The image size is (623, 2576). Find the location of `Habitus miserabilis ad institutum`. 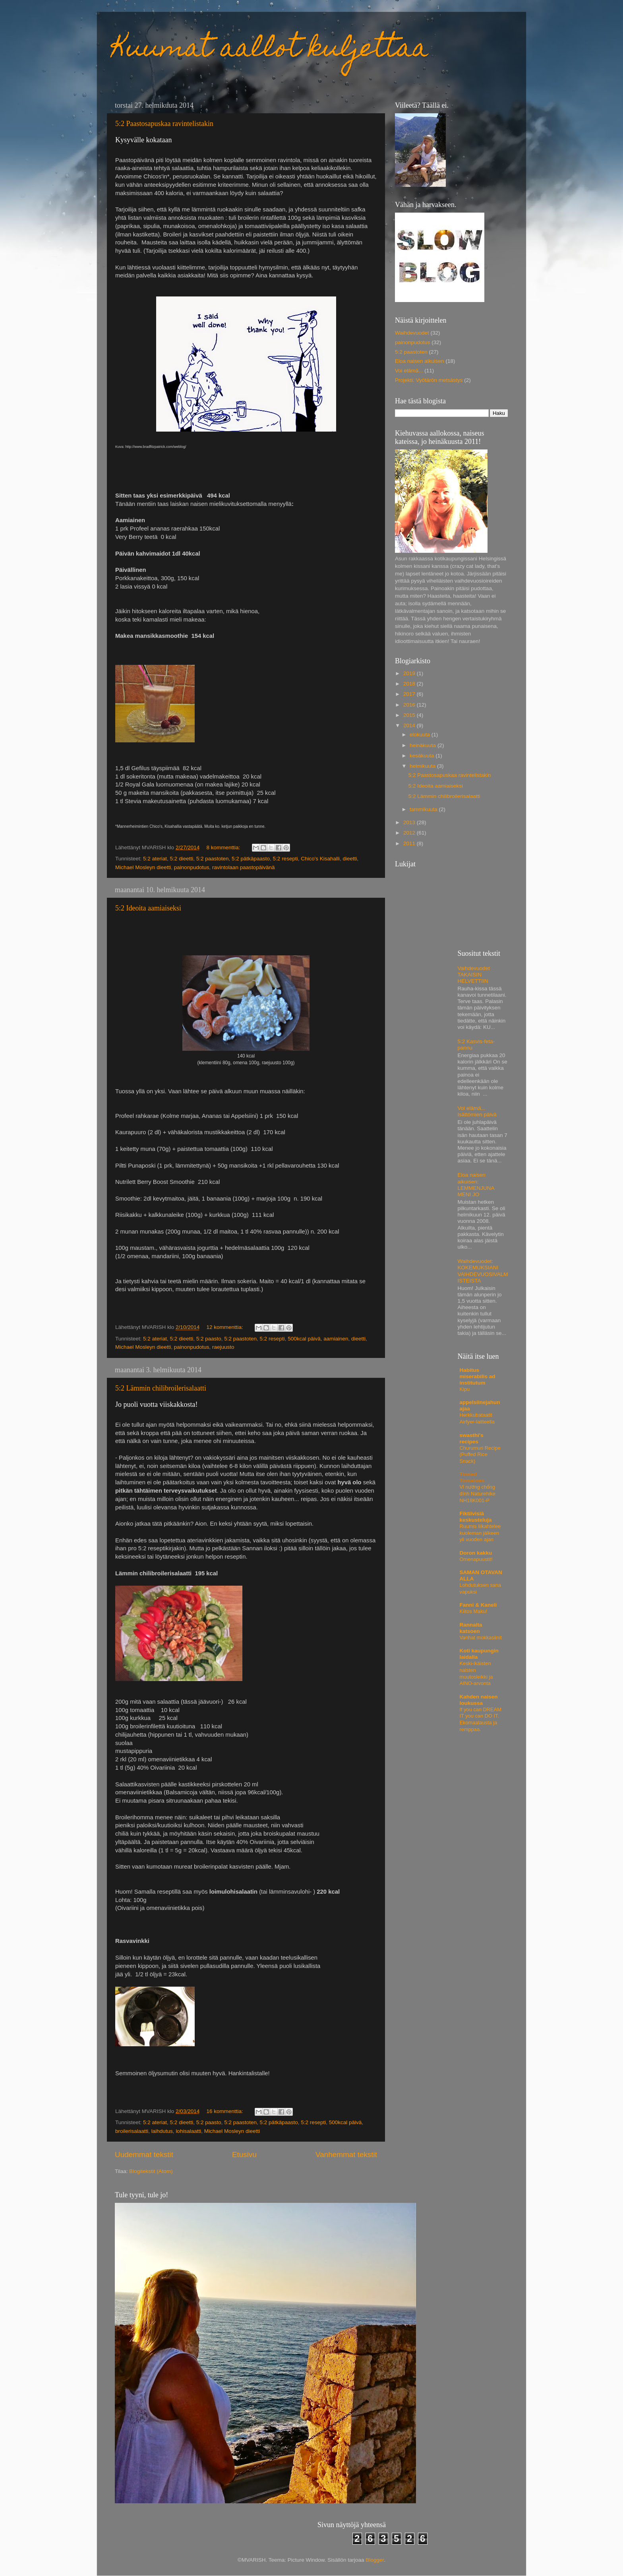

Habitus miserabilis ad institutum is located at coordinates (477, 1376).